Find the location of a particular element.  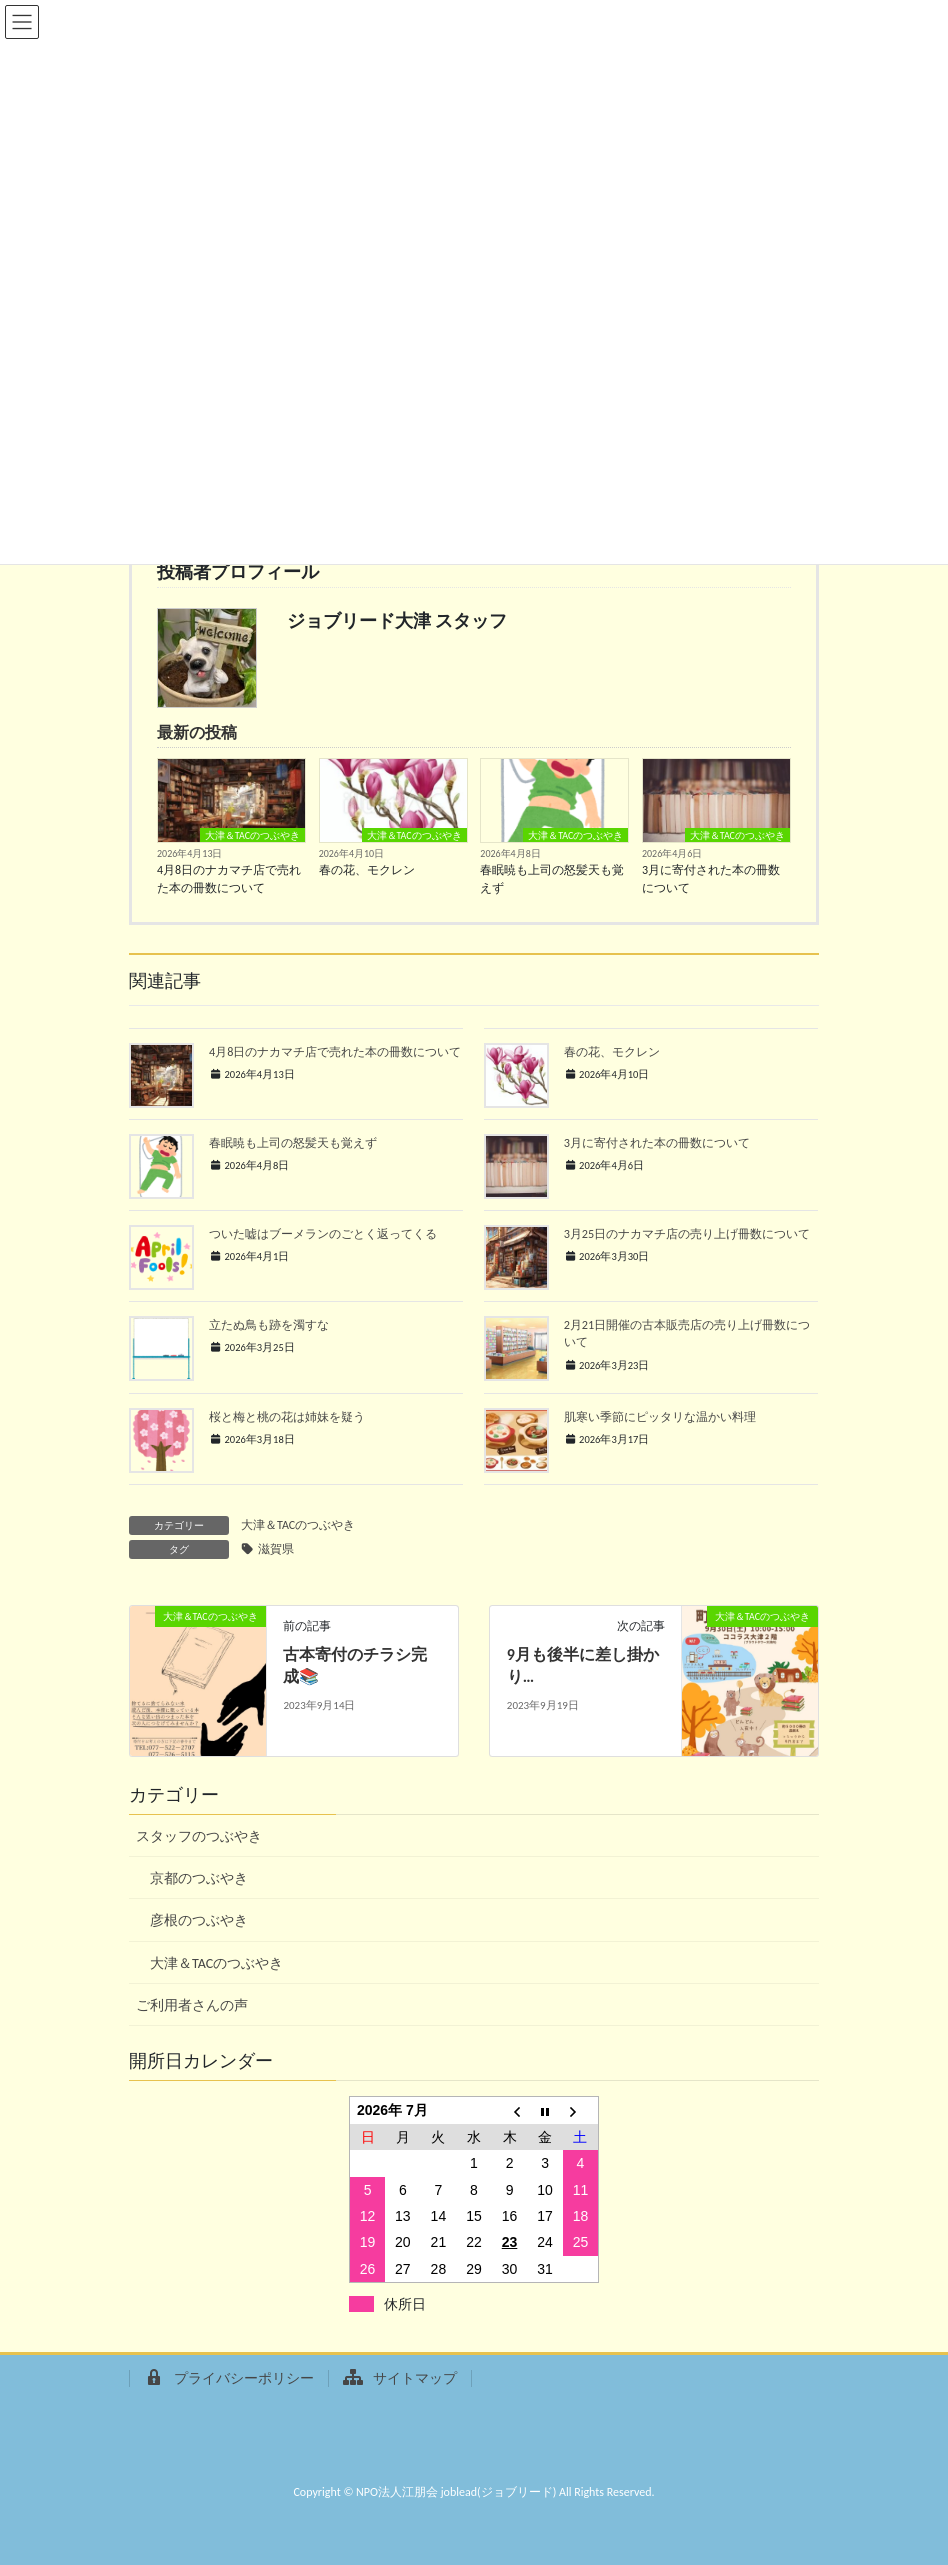

春の花、モクレン is located at coordinates (367, 870).